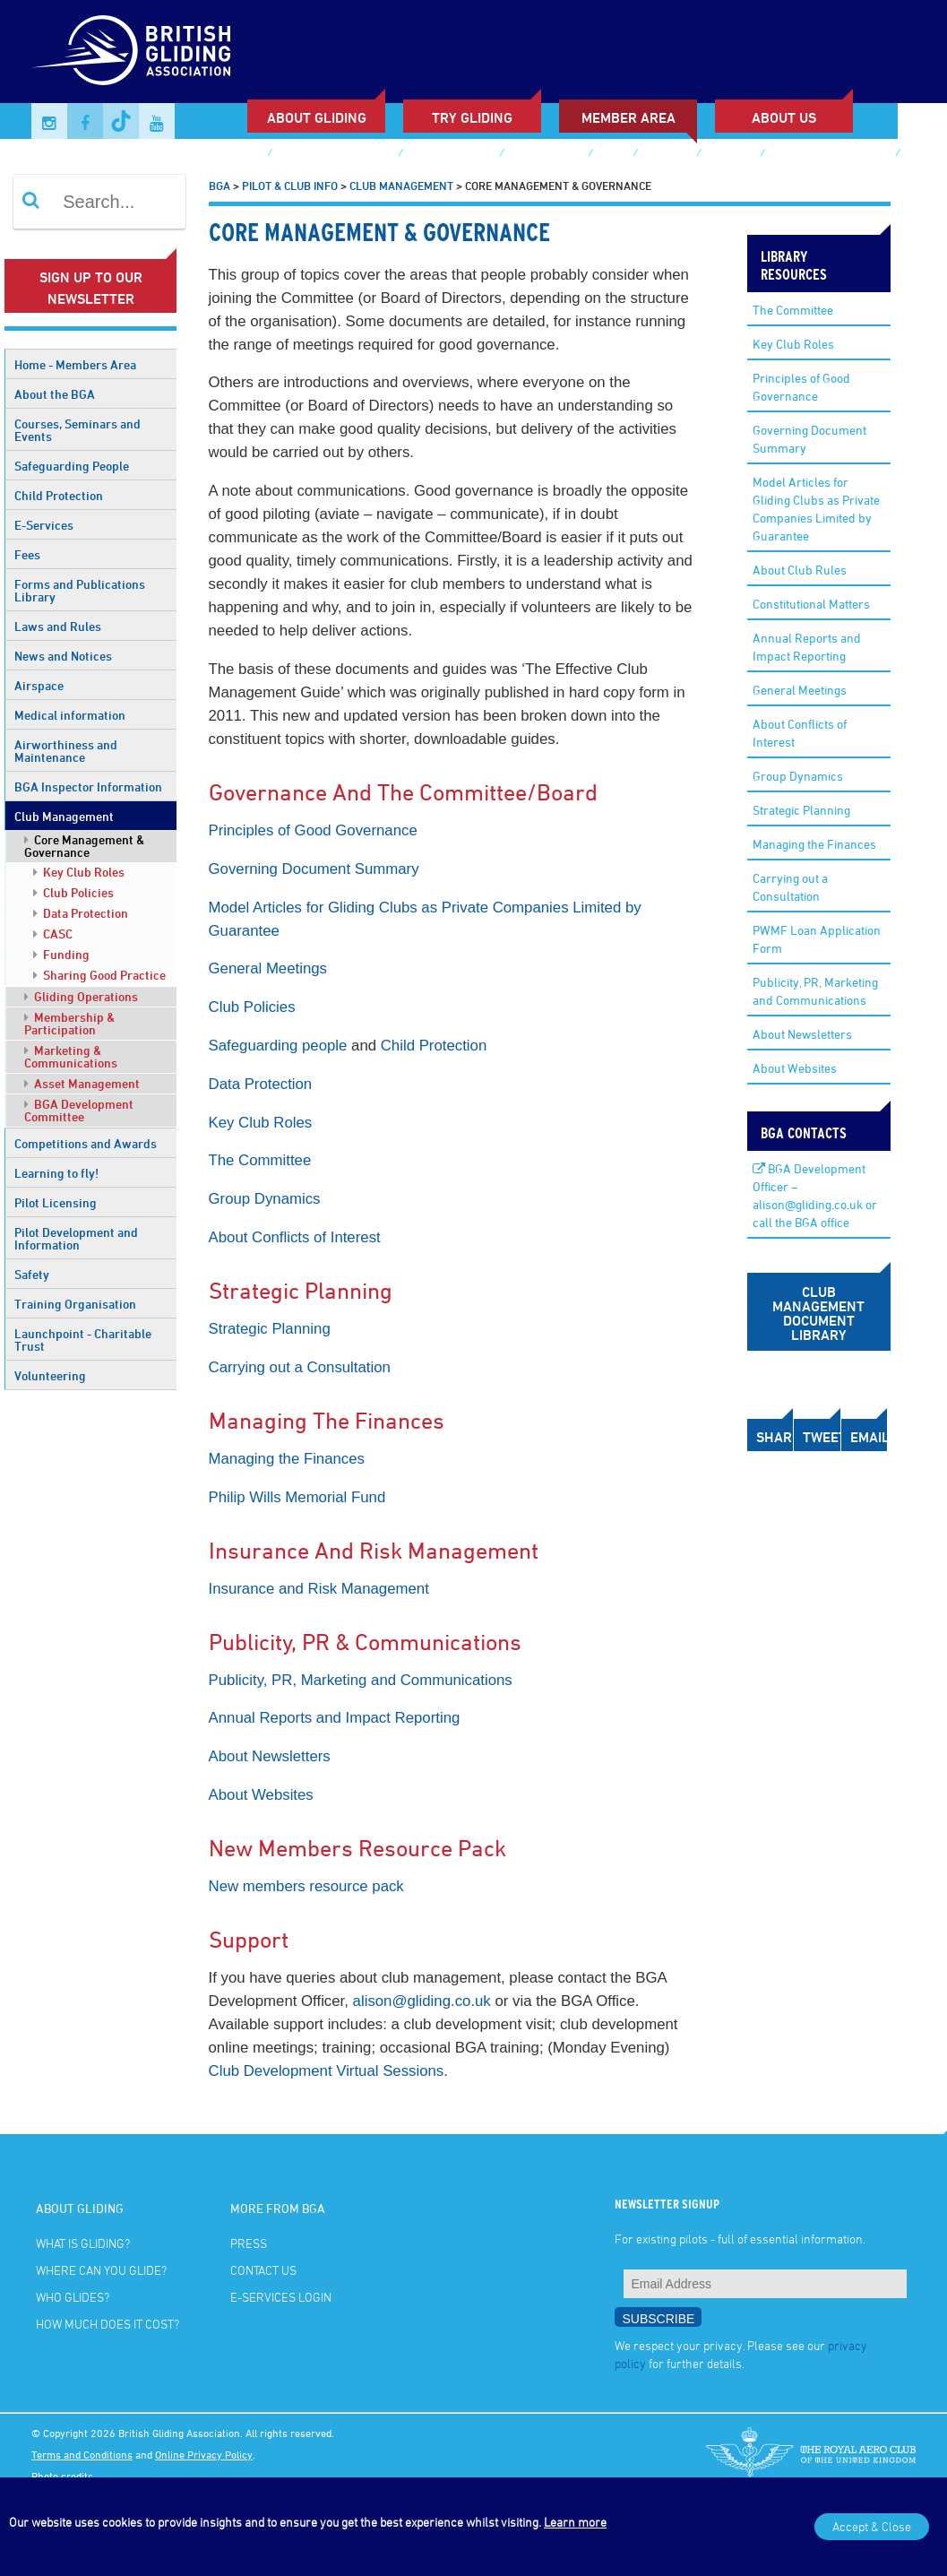 The image size is (947, 2576). I want to click on Principles of Good Governance, so click(313, 830).